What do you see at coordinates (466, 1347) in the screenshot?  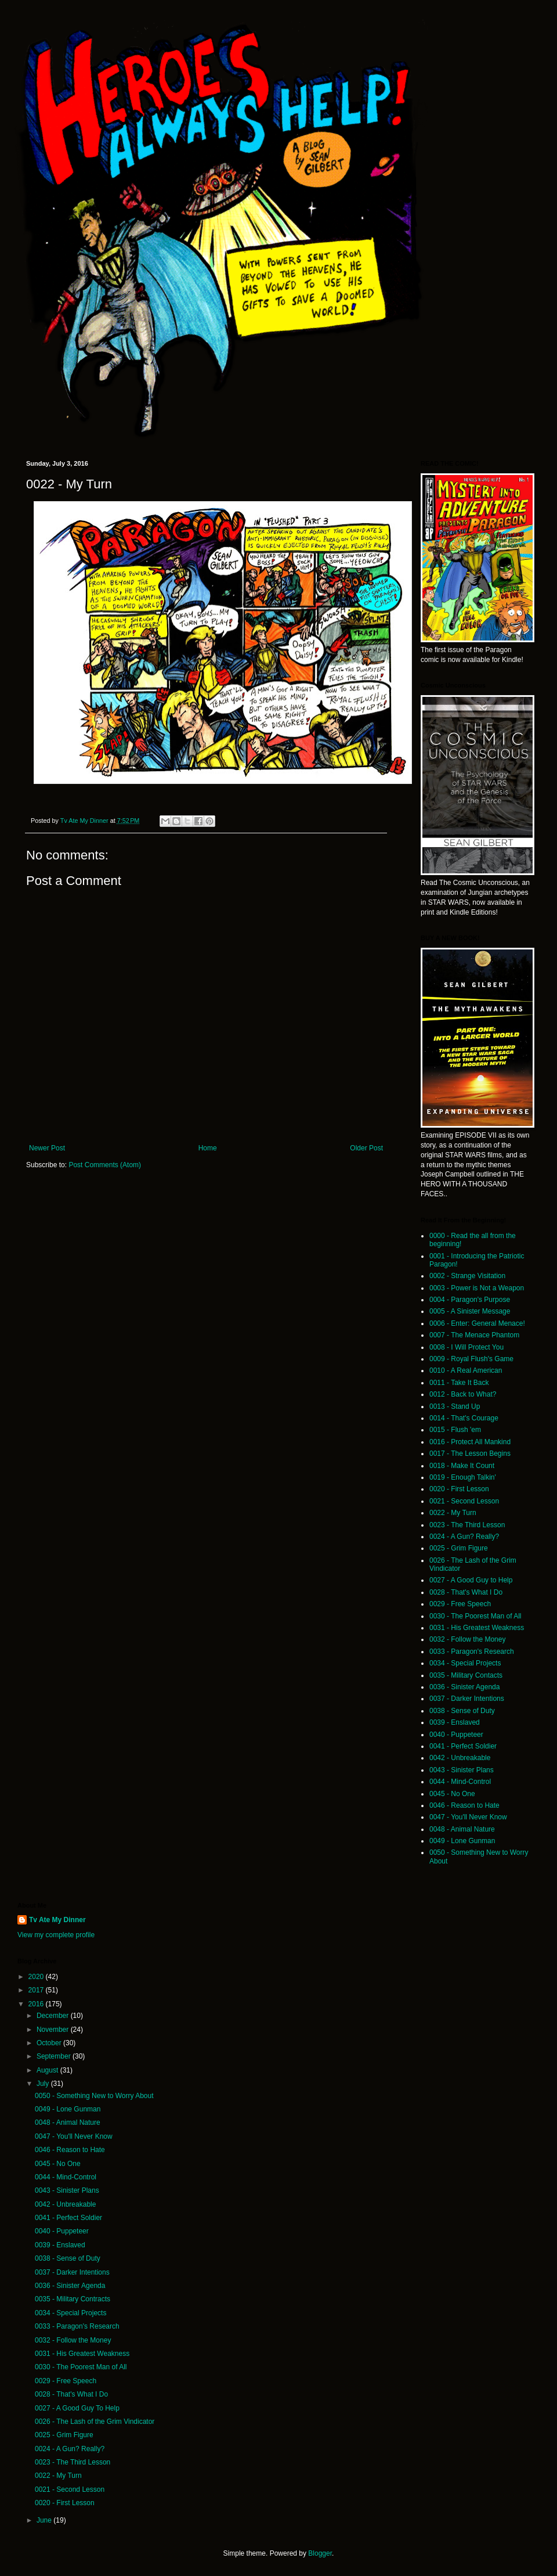 I see `0008 - I Will Protect You` at bounding box center [466, 1347].